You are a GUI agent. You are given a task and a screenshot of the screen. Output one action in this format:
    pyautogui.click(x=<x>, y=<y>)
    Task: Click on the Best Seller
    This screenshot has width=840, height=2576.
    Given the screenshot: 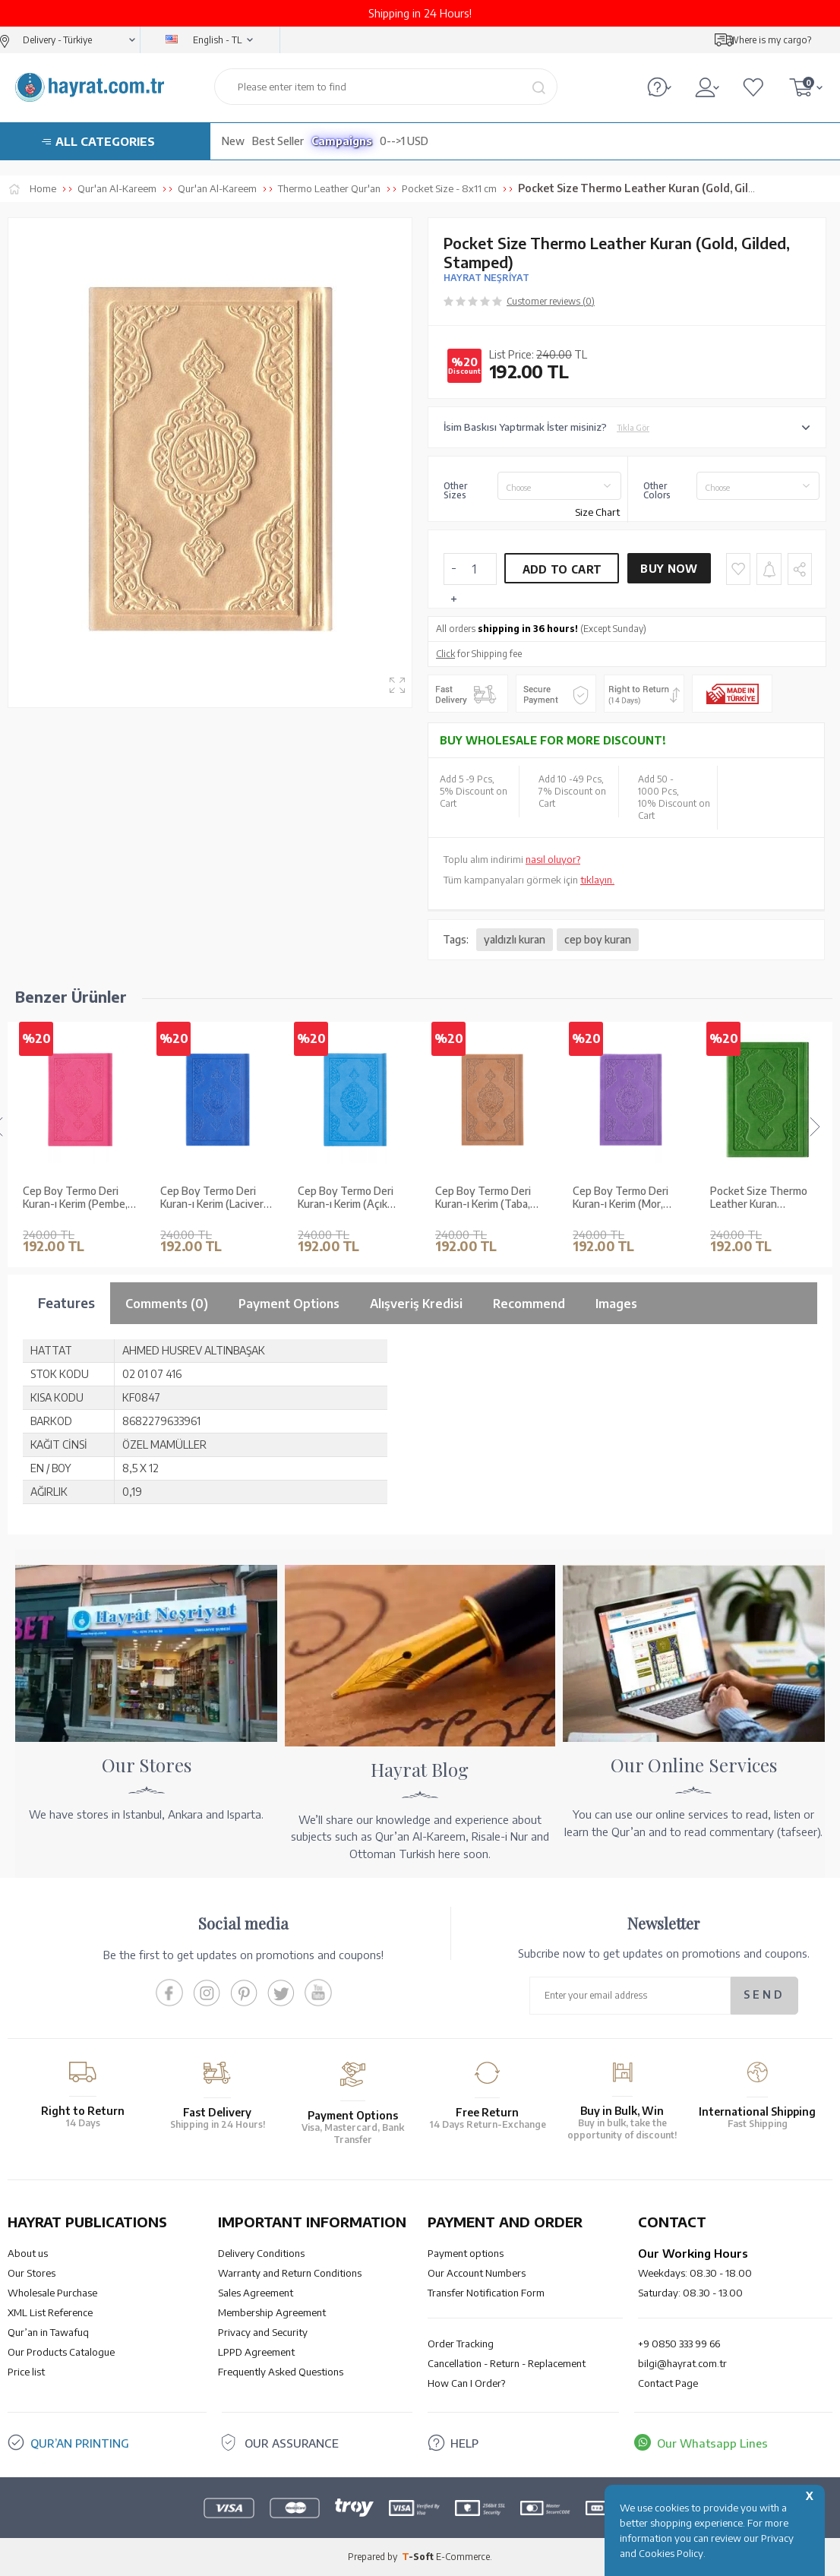 What is the action you would take?
    pyautogui.click(x=278, y=140)
    